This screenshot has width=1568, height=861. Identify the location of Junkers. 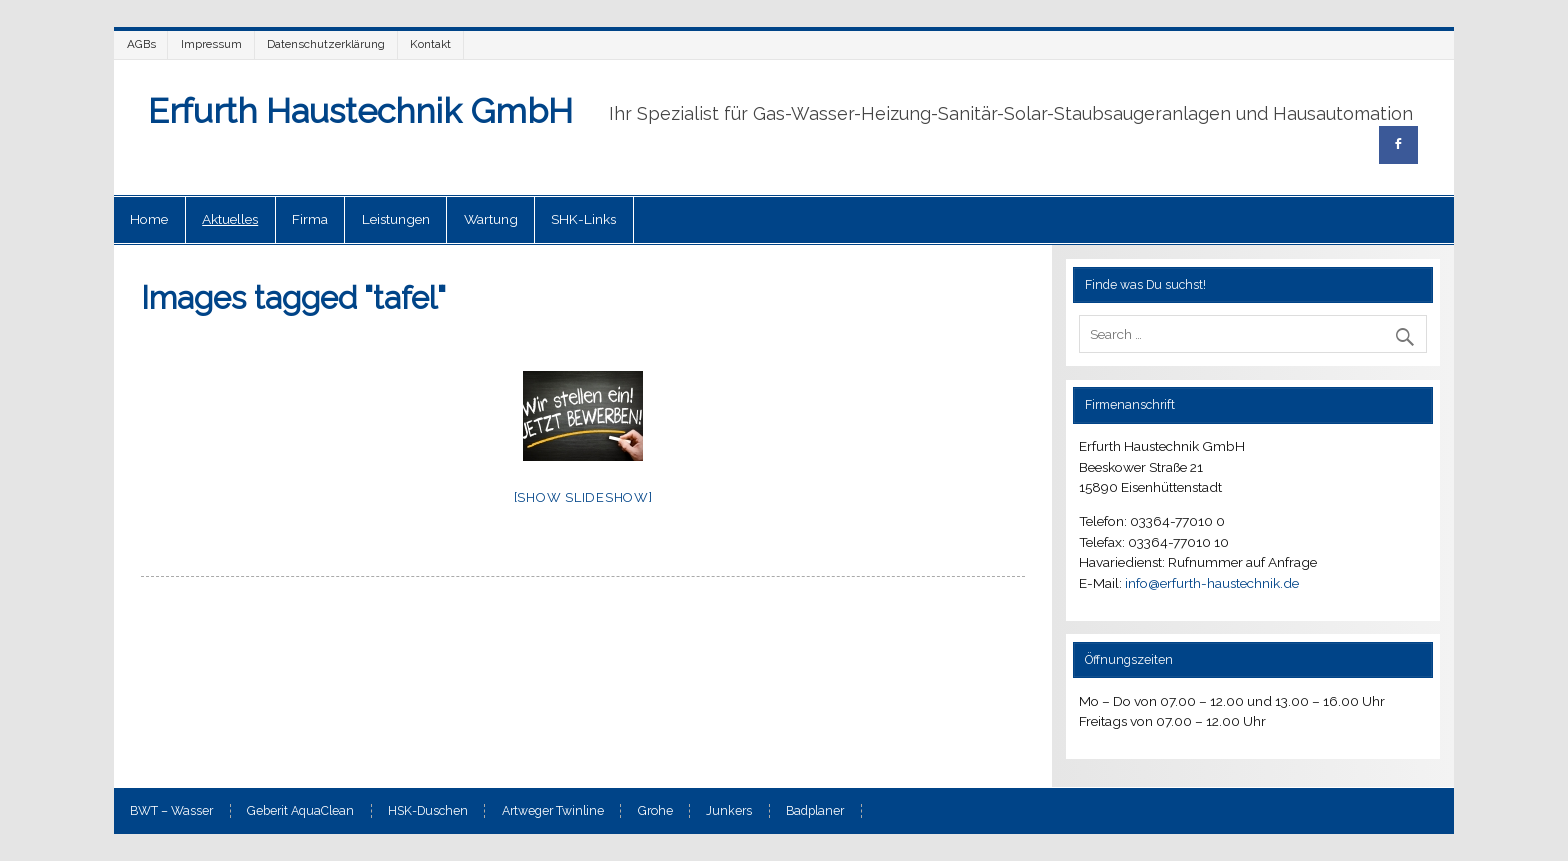
(729, 811).